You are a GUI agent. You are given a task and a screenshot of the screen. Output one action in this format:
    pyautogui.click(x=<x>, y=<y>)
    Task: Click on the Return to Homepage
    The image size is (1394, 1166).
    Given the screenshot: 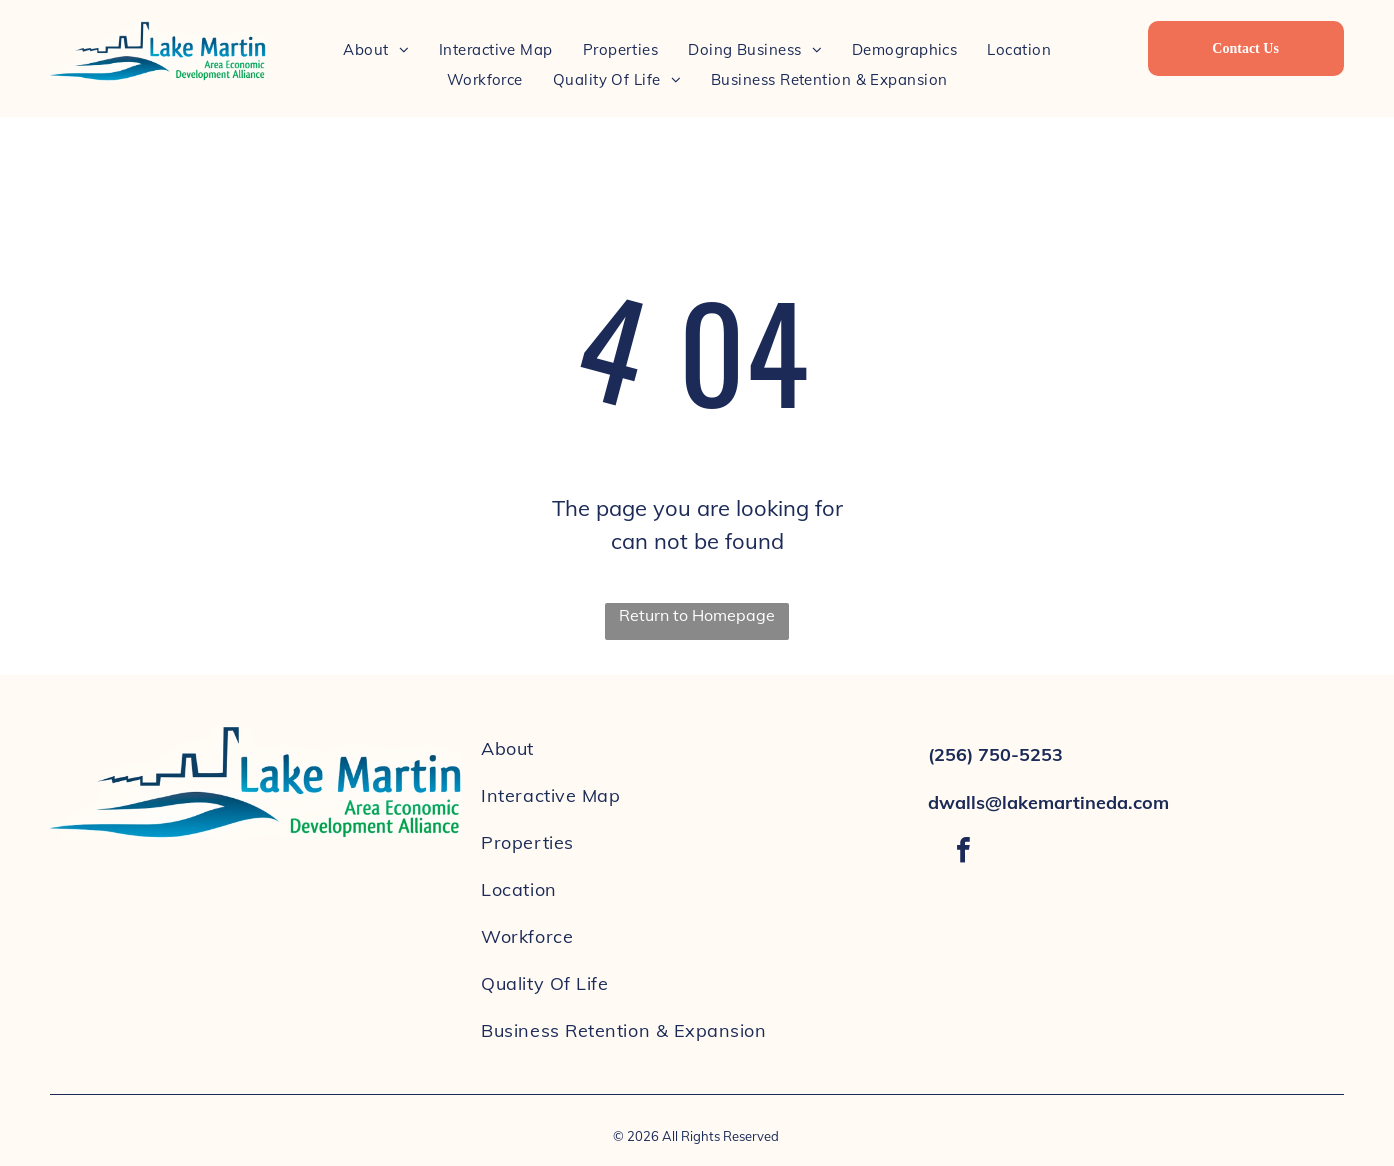 What is the action you would take?
    pyautogui.click(x=697, y=615)
    